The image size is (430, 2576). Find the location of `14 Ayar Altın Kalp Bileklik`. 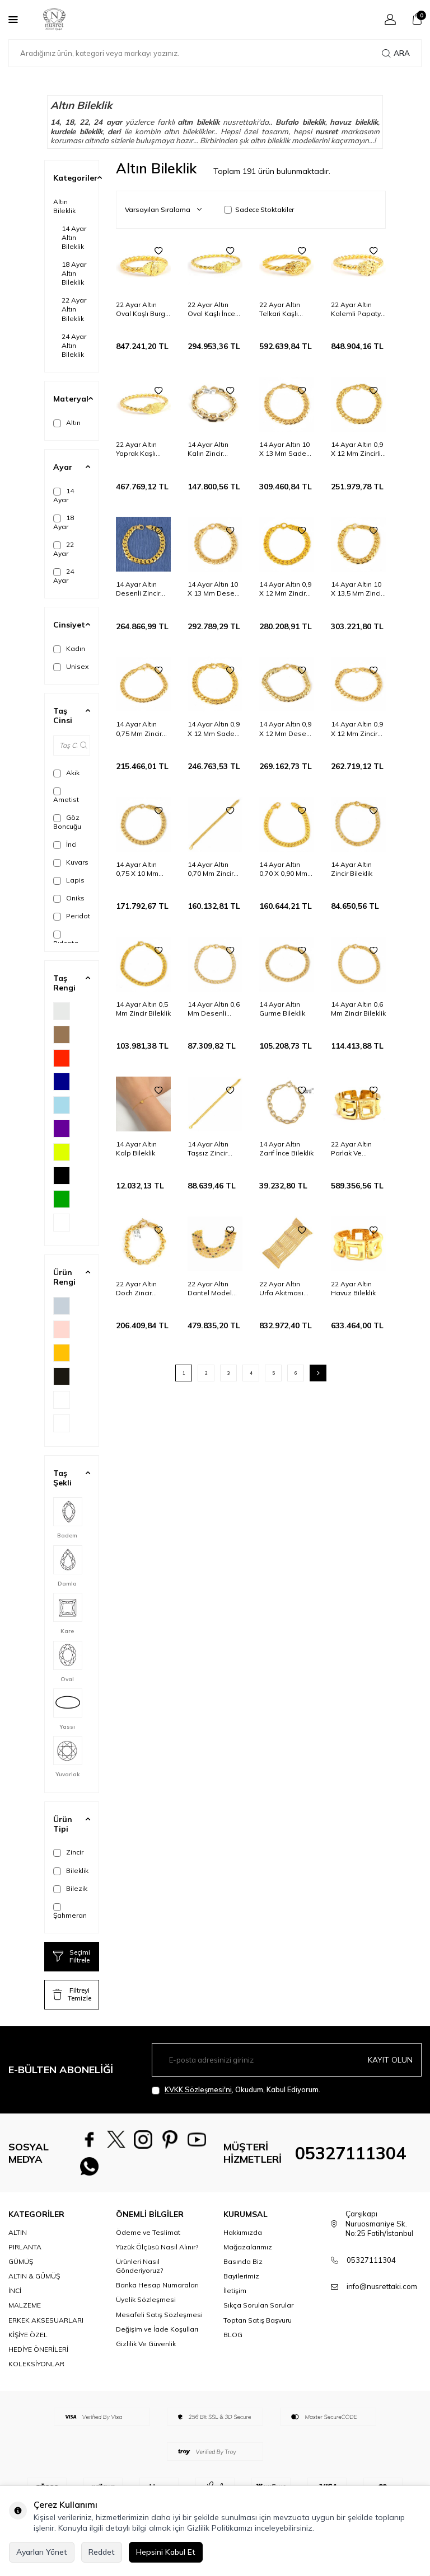

14 Ayar Altın Kalp Bileklik is located at coordinates (136, 1148).